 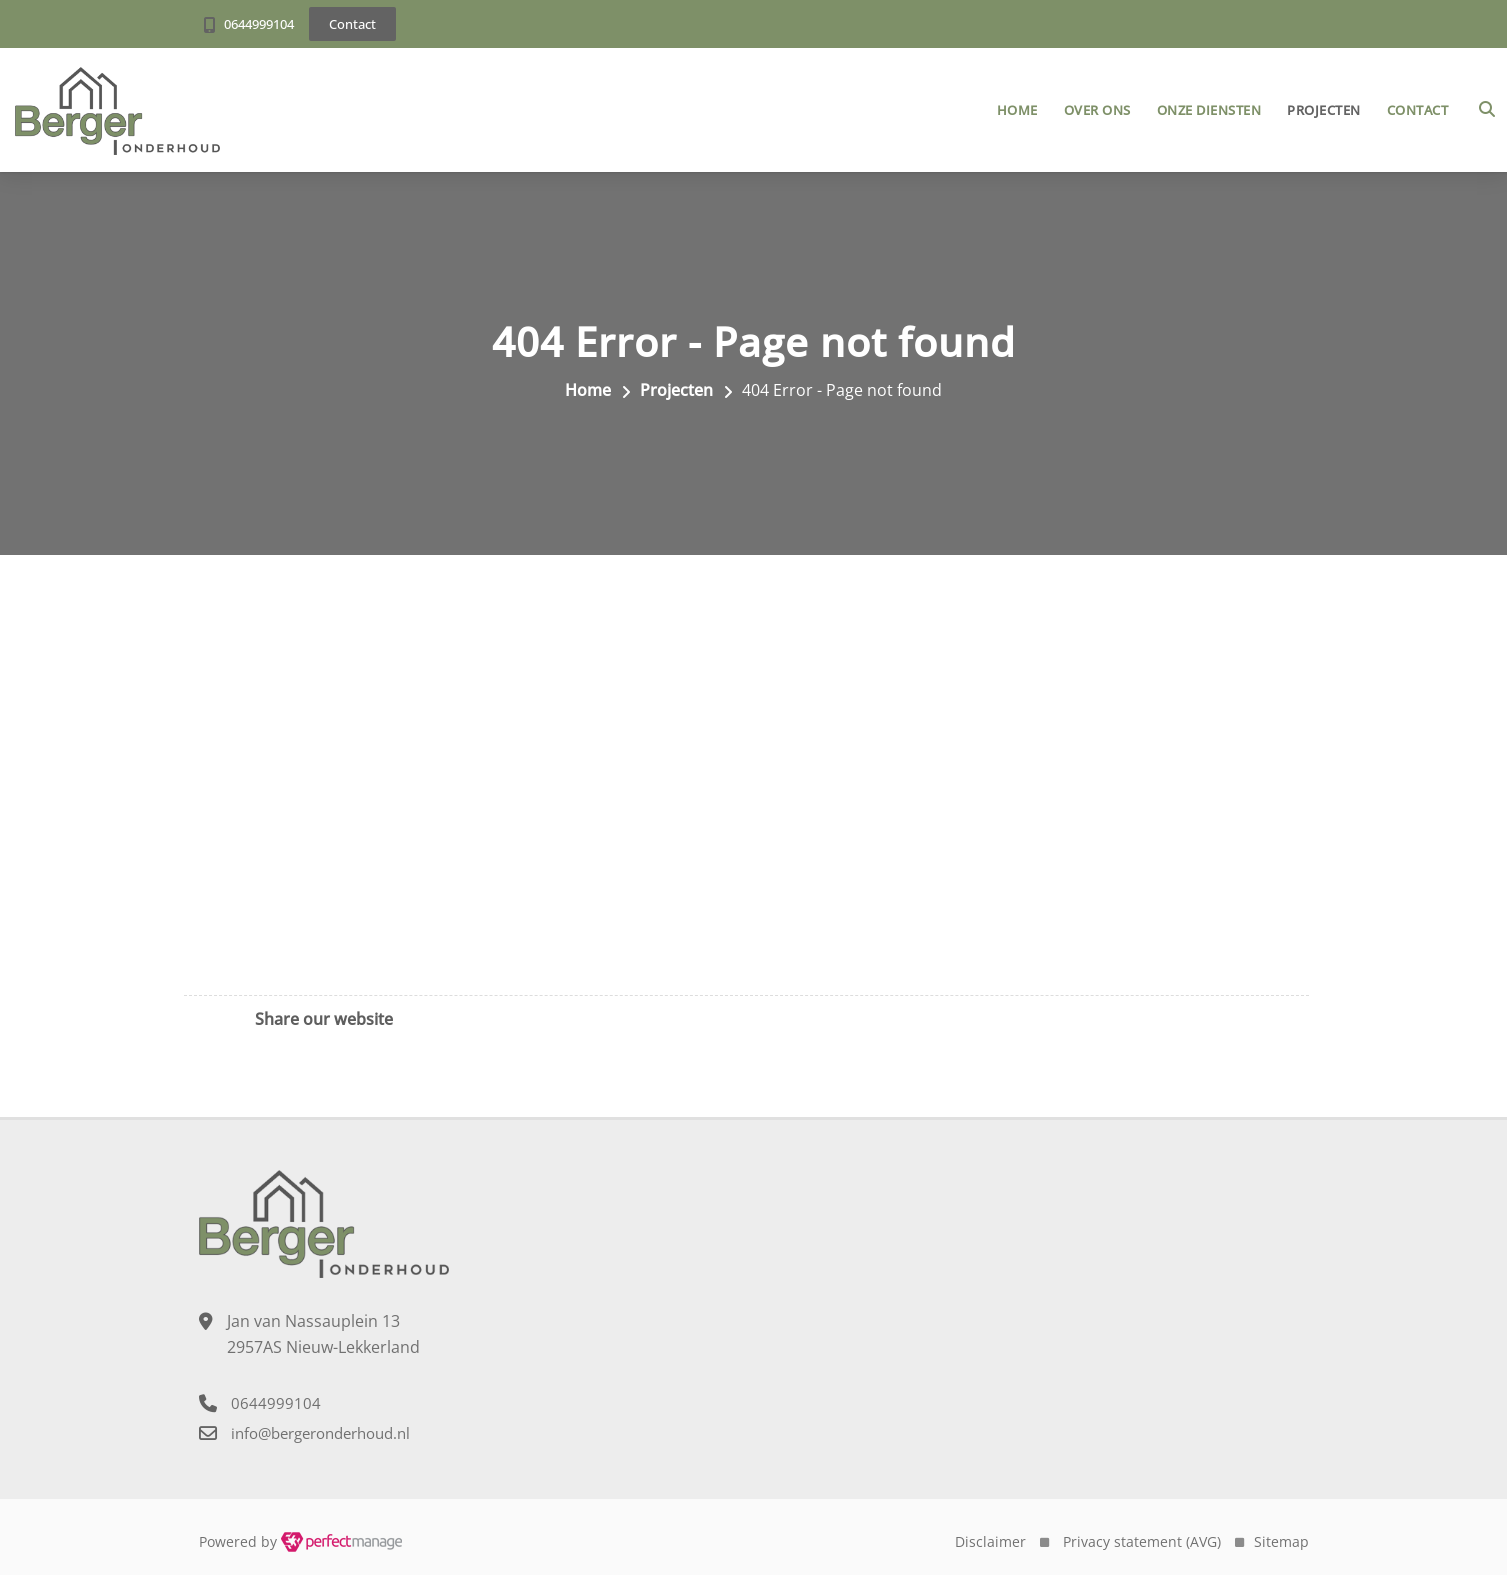 What do you see at coordinates (1017, 110) in the screenshot?
I see `Home` at bounding box center [1017, 110].